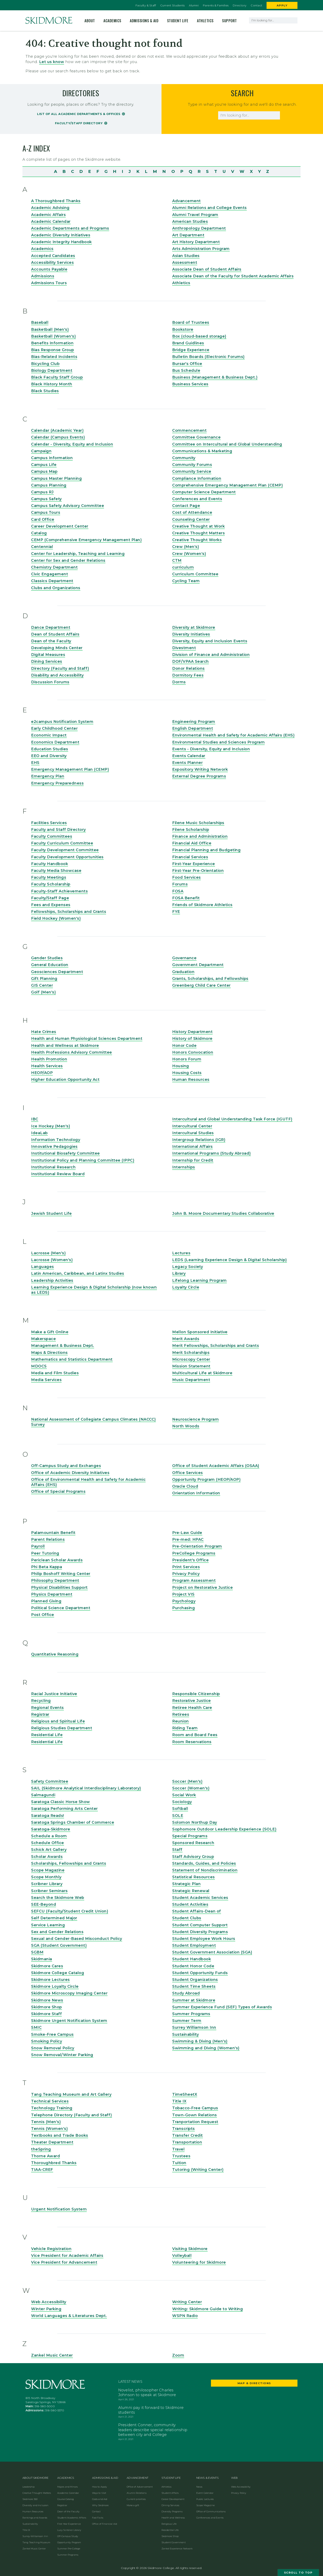  Describe the element at coordinates (194, 2115) in the screenshot. I see `Town-Gown Relations` at that location.